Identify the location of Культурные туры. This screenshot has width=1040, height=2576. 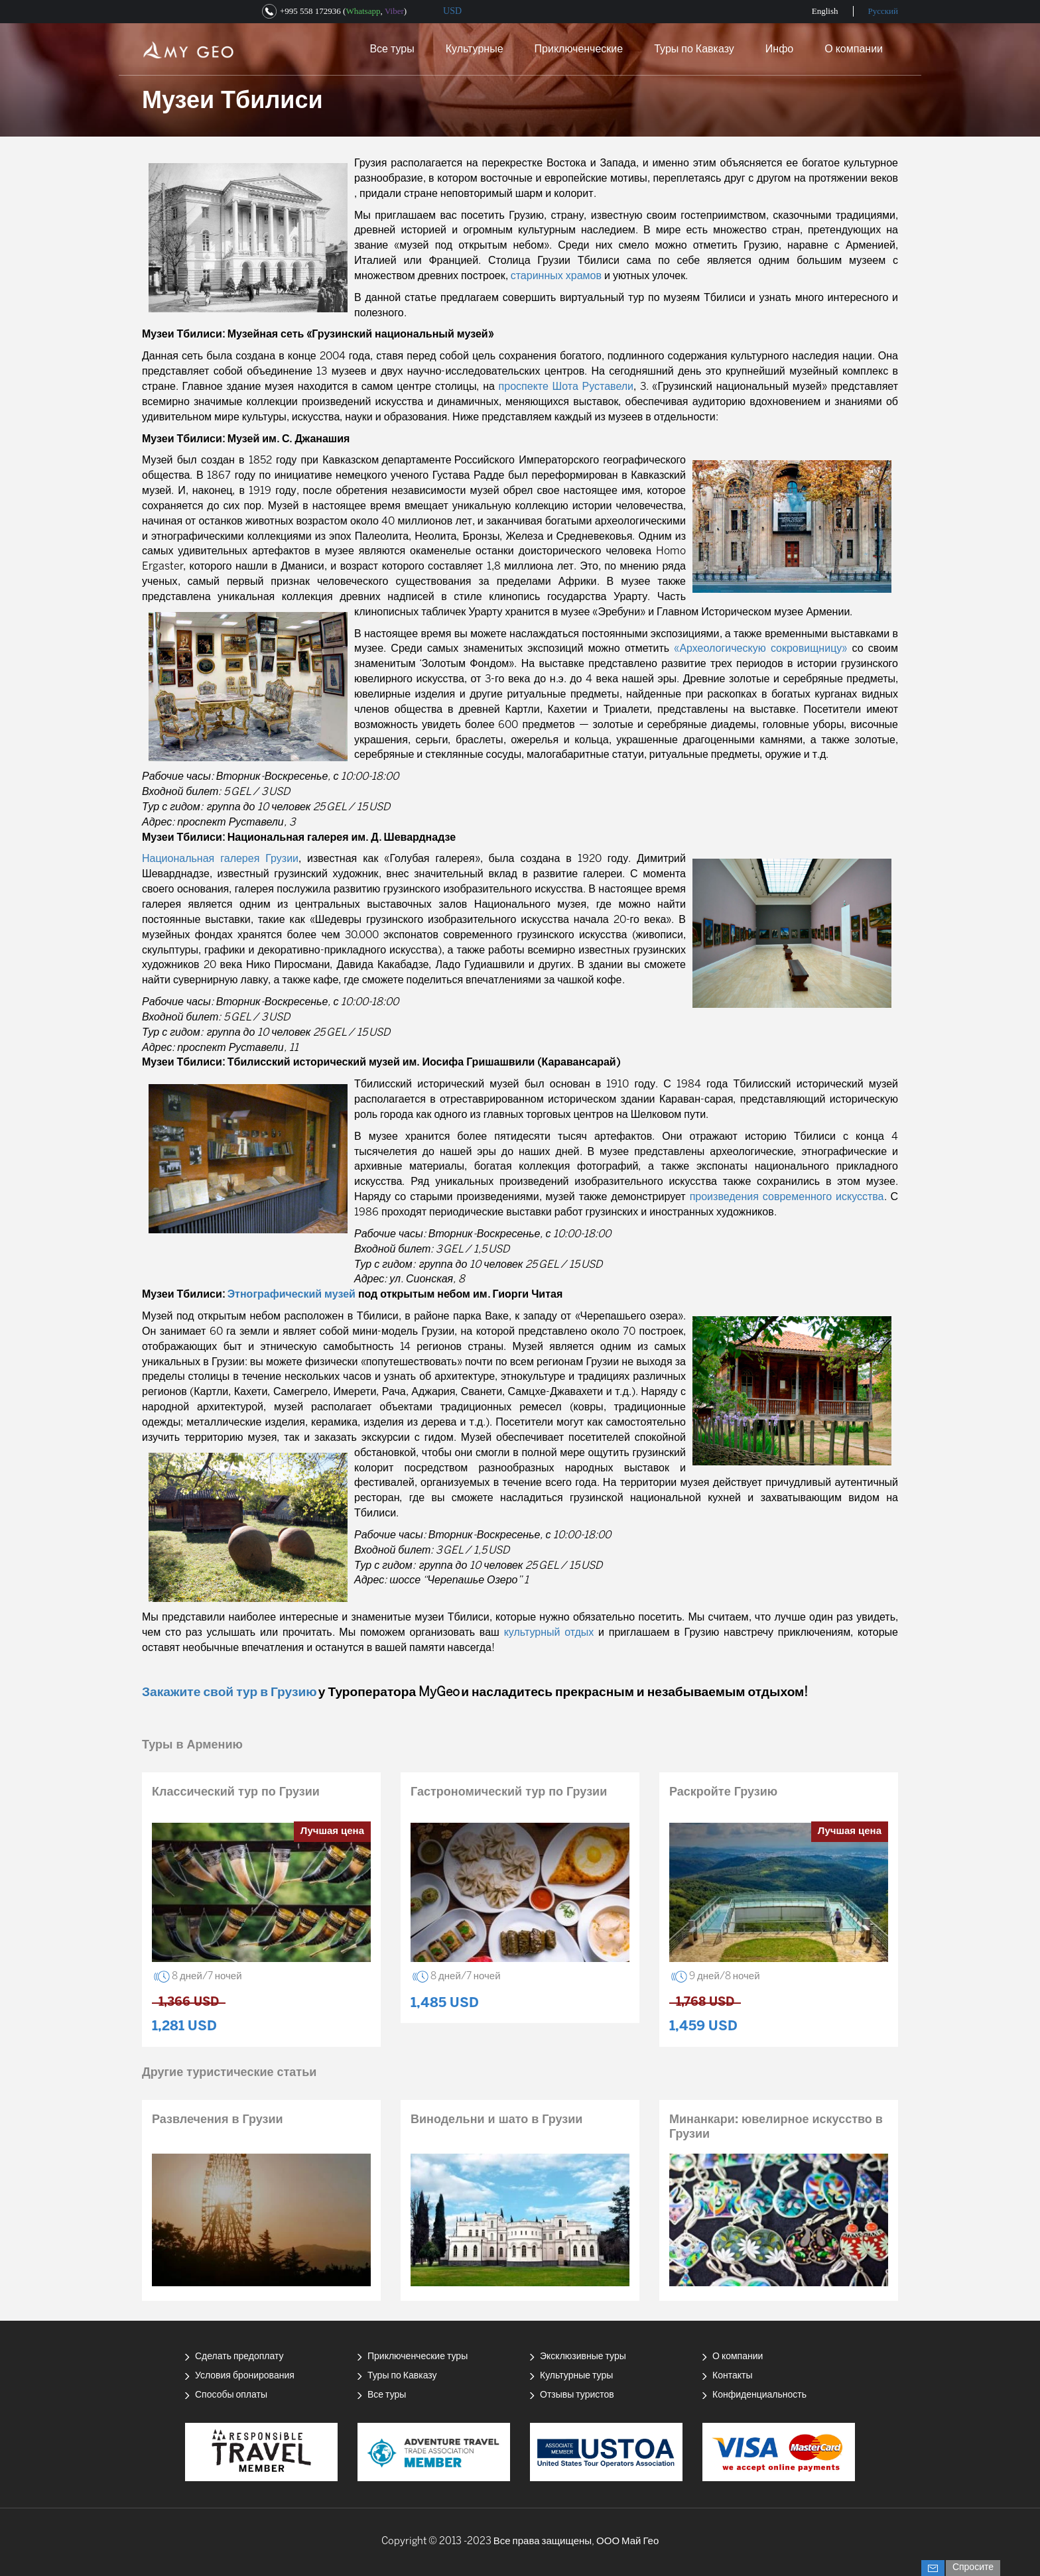
(576, 2376).